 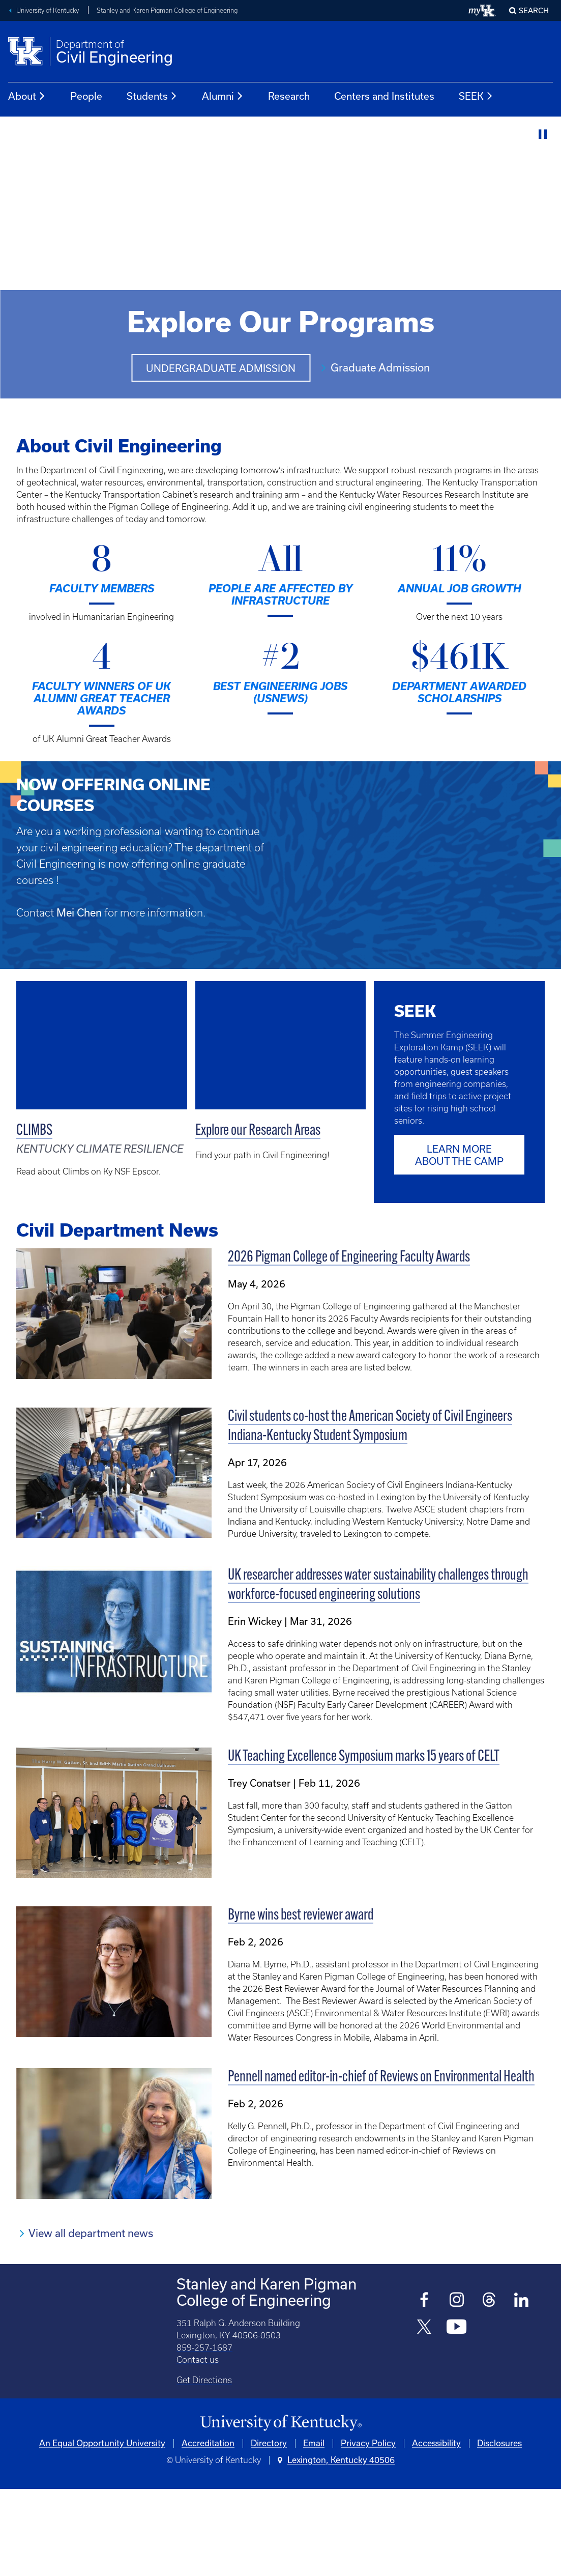 I want to click on Explore our Research Areas, so click(x=257, y=1131).